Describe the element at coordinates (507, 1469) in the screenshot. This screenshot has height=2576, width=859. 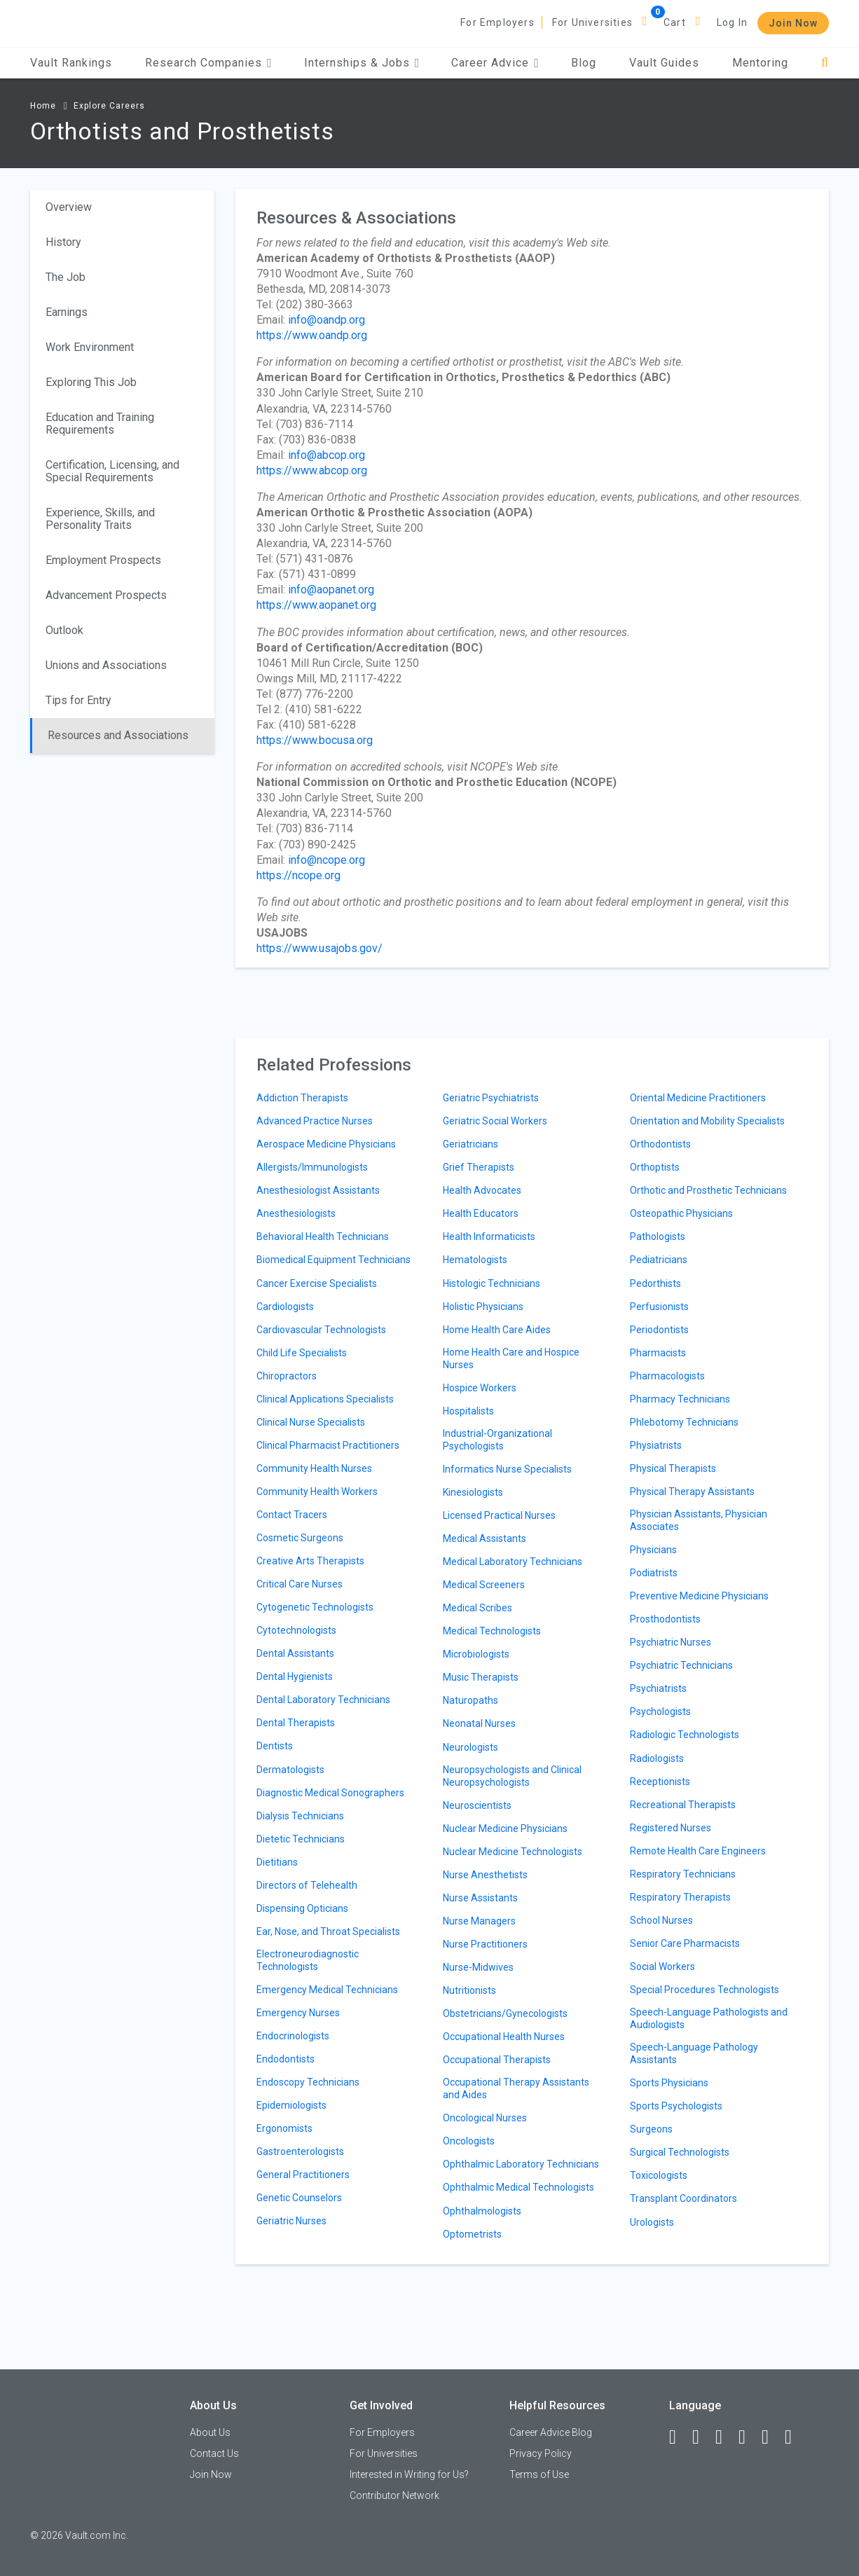
I see `Informatics Nurse Specialists` at that location.